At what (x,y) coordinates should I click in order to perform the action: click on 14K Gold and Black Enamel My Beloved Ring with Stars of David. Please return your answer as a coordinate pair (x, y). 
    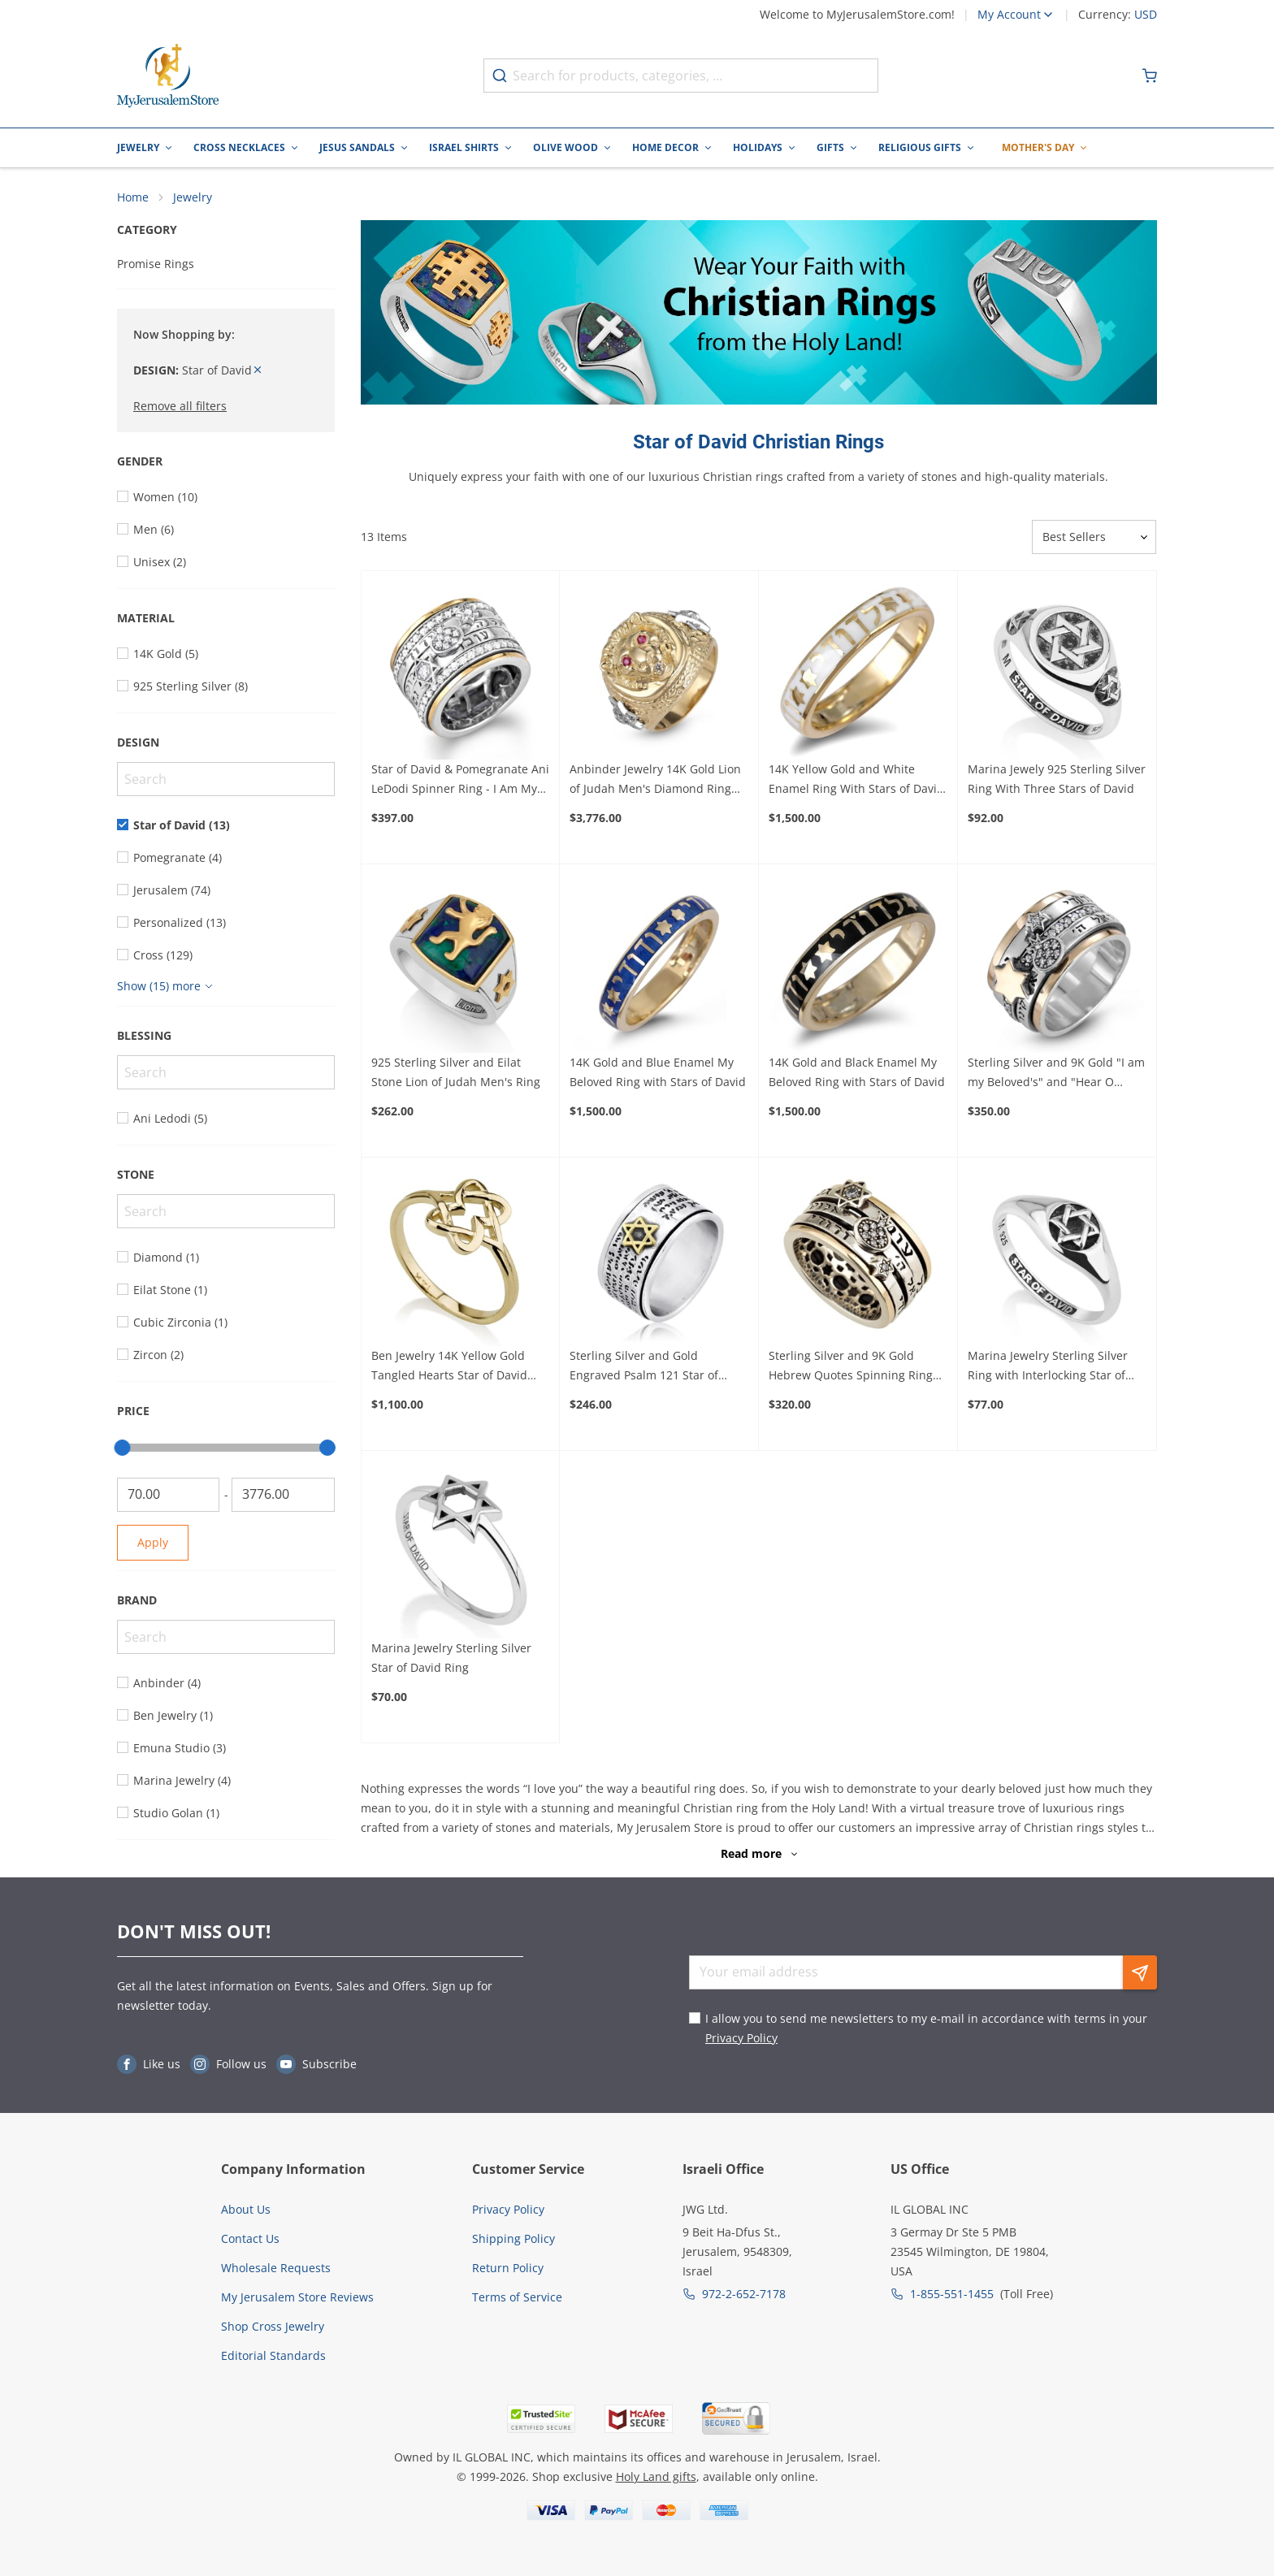
    Looking at the image, I should click on (857, 1071).